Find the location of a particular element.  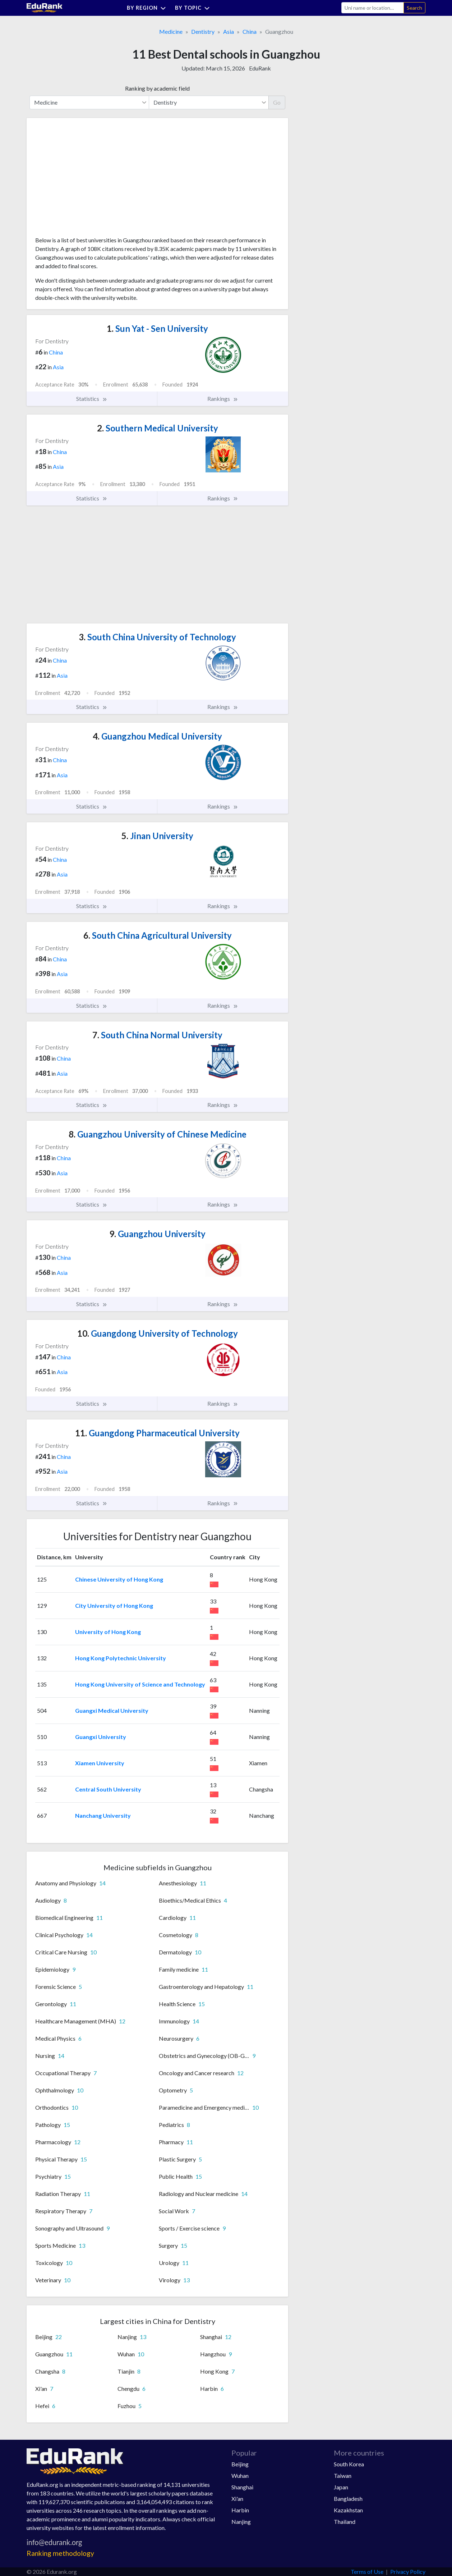

Southern Medical University is located at coordinates (157, 428).